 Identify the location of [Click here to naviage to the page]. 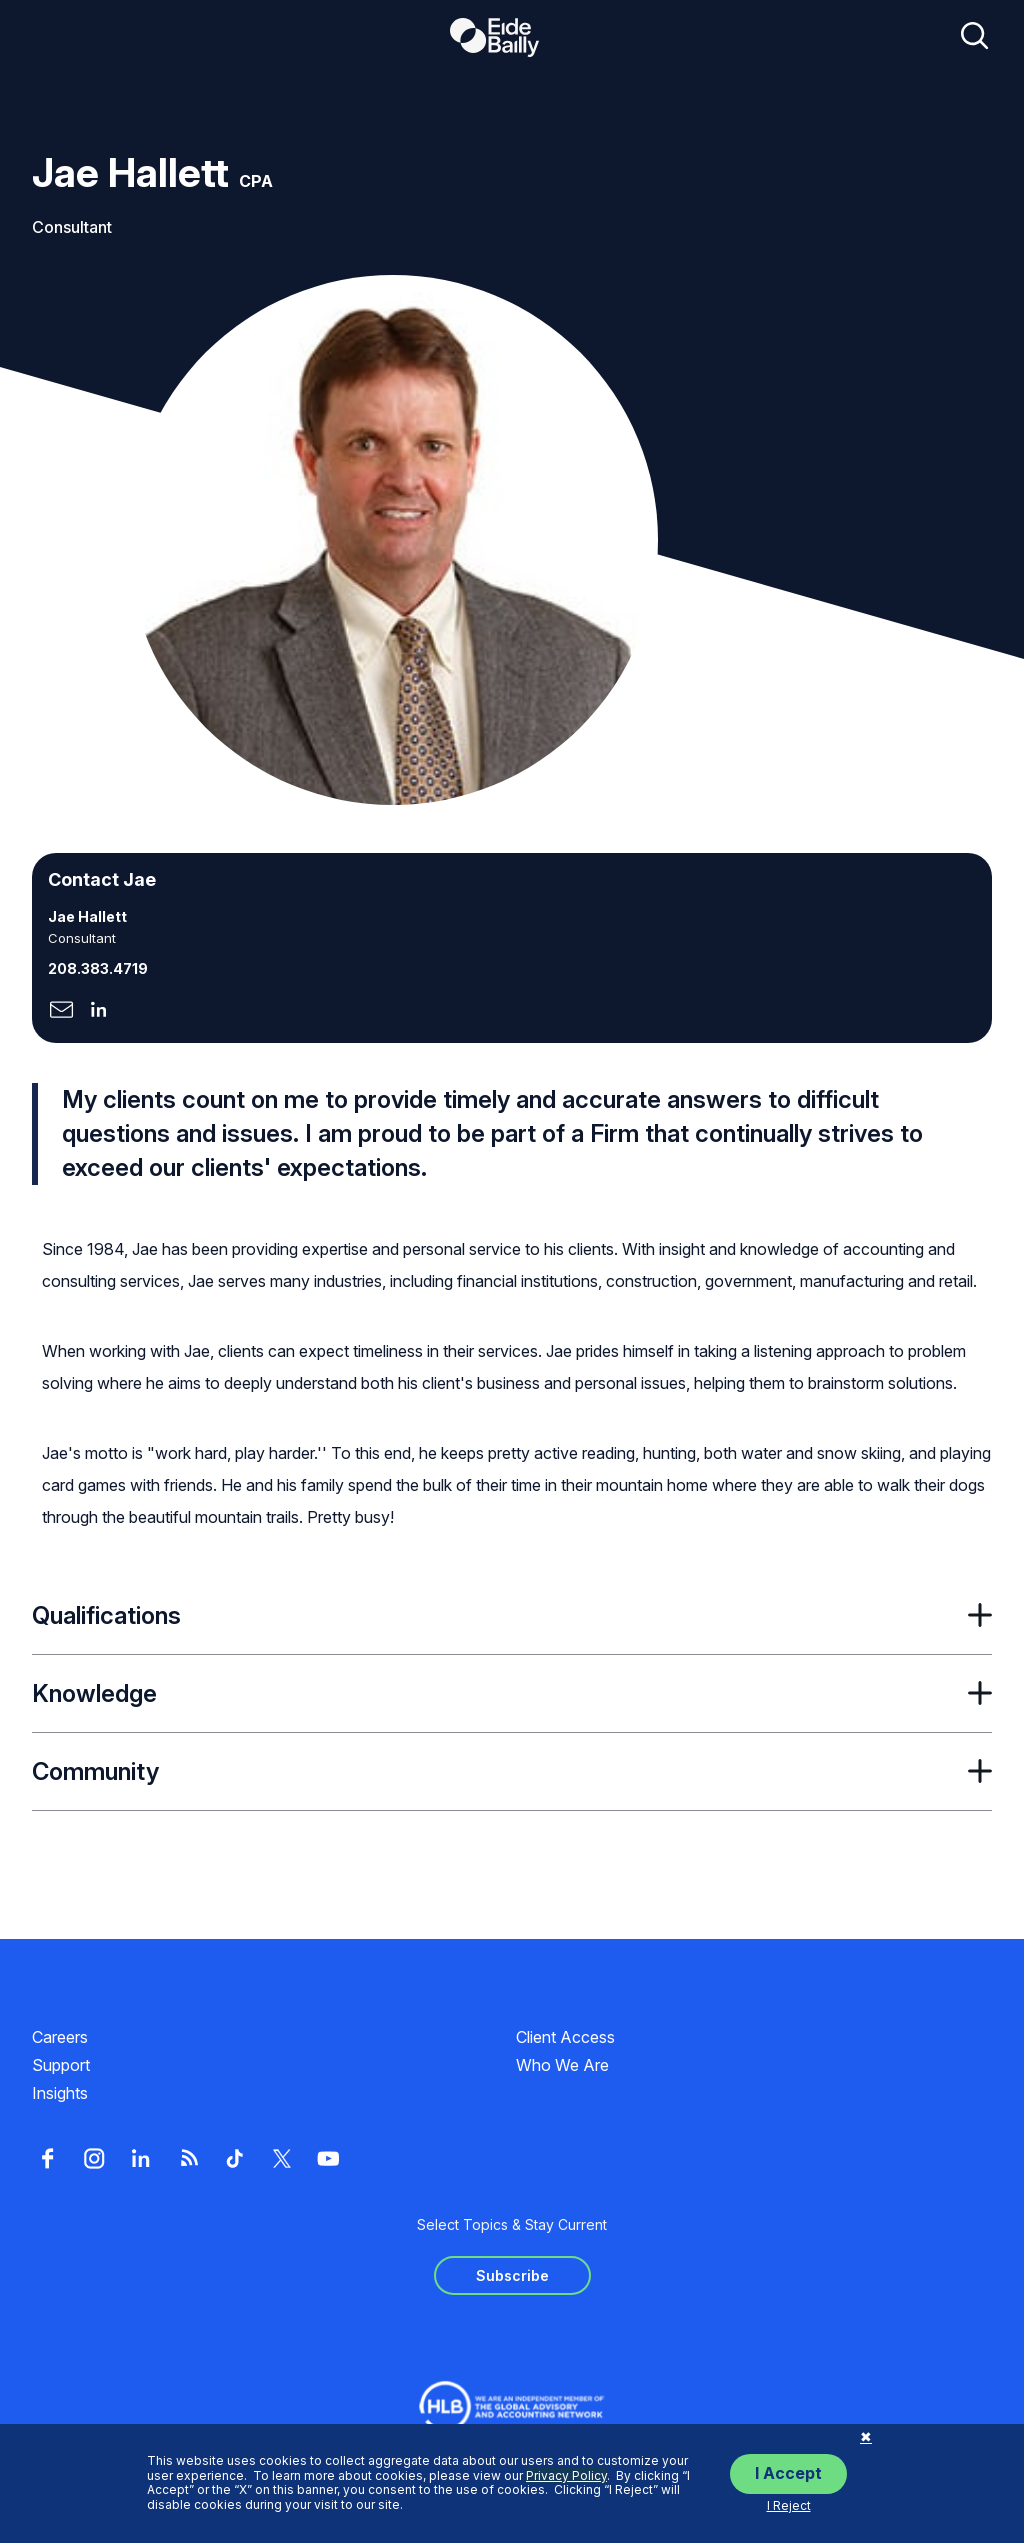
(61, 1011).